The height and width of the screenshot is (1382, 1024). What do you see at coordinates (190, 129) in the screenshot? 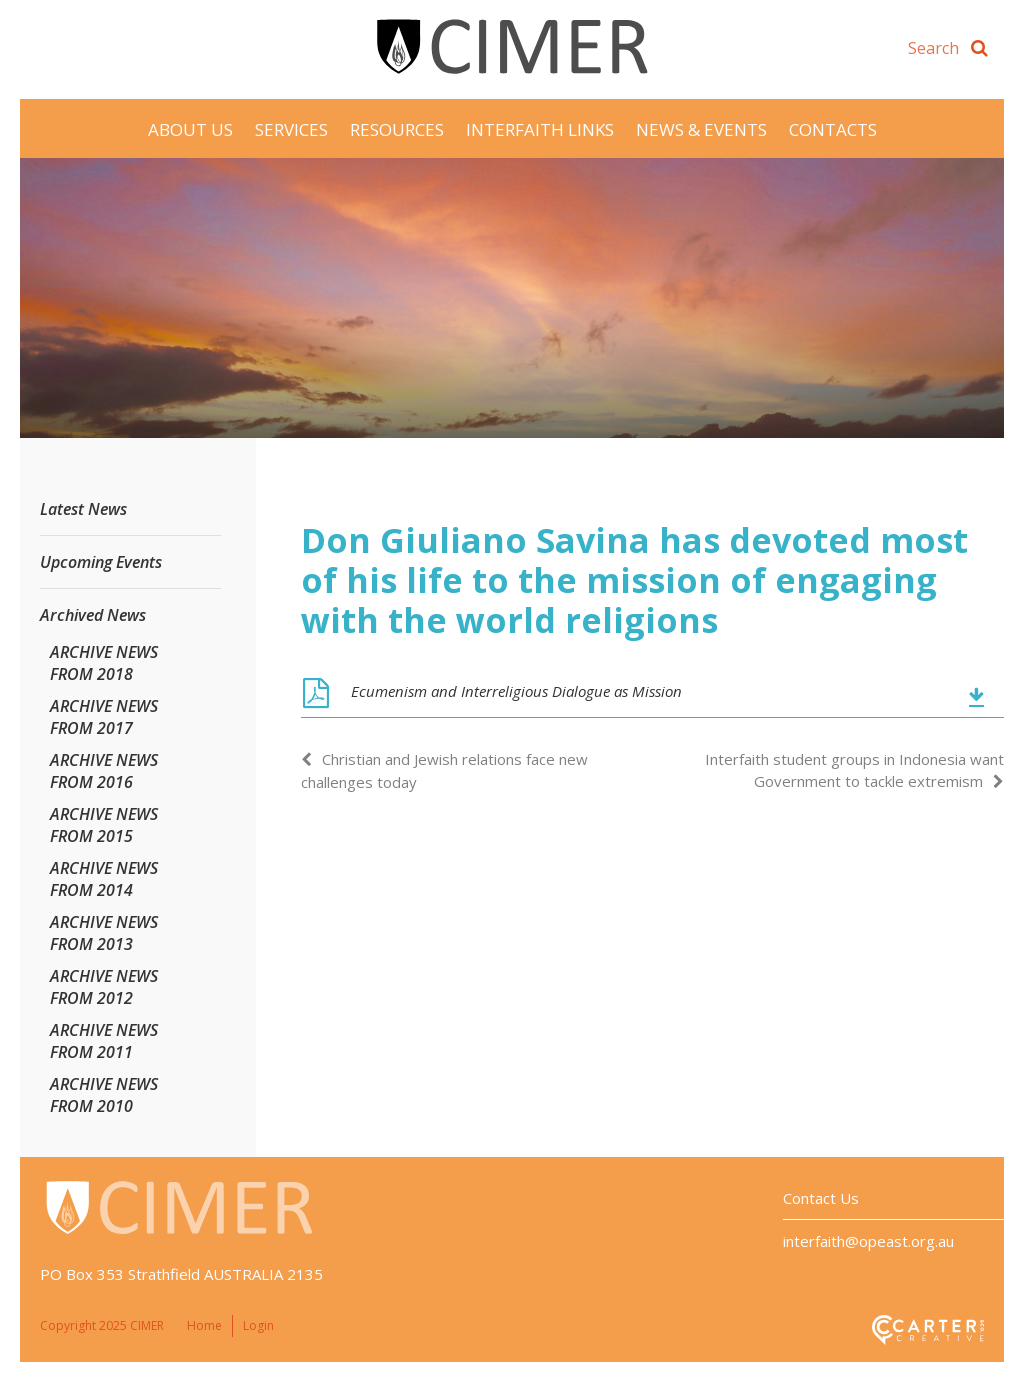
I see `About Us` at bounding box center [190, 129].